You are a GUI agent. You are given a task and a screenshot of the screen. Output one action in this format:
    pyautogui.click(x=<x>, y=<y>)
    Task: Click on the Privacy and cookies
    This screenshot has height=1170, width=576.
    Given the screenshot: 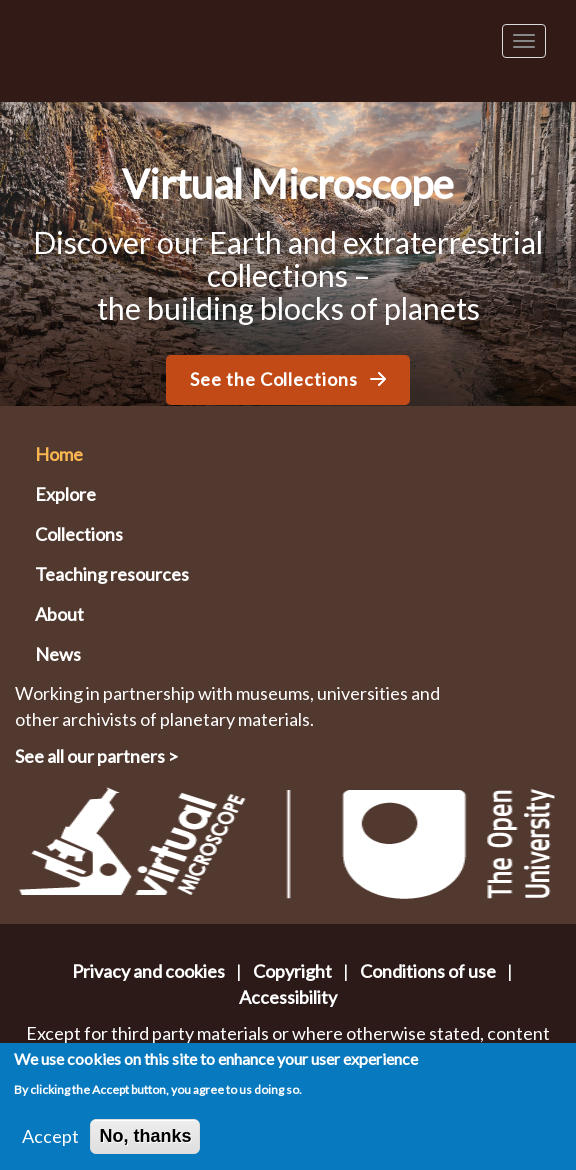 What is the action you would take?
    pyautogui.click(x=148, y=971)
    